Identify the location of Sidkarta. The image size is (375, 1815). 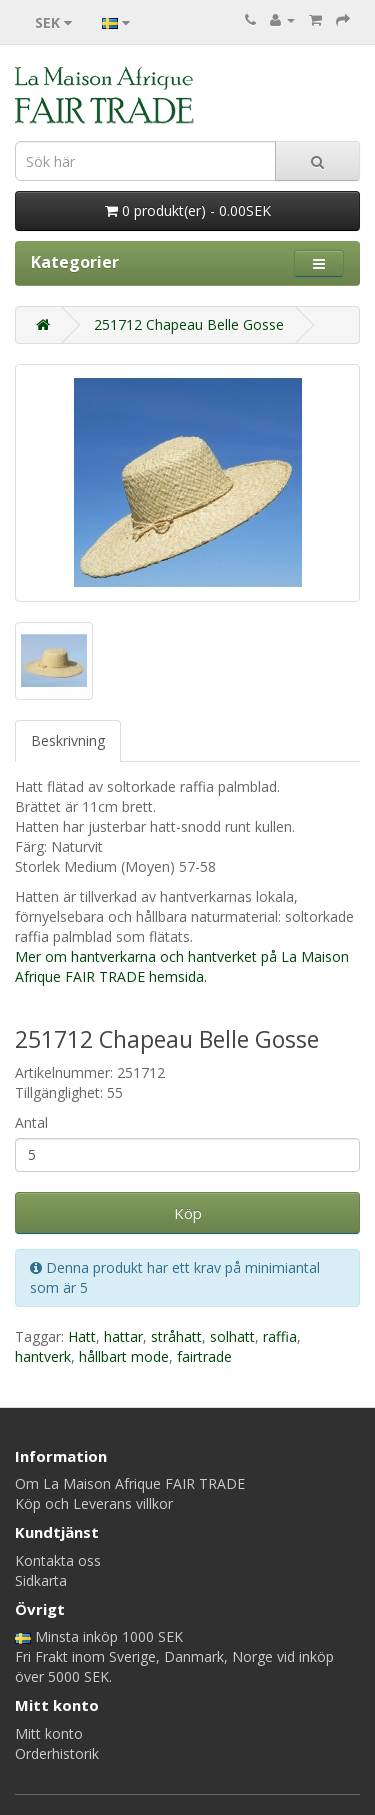
(41, 1580).